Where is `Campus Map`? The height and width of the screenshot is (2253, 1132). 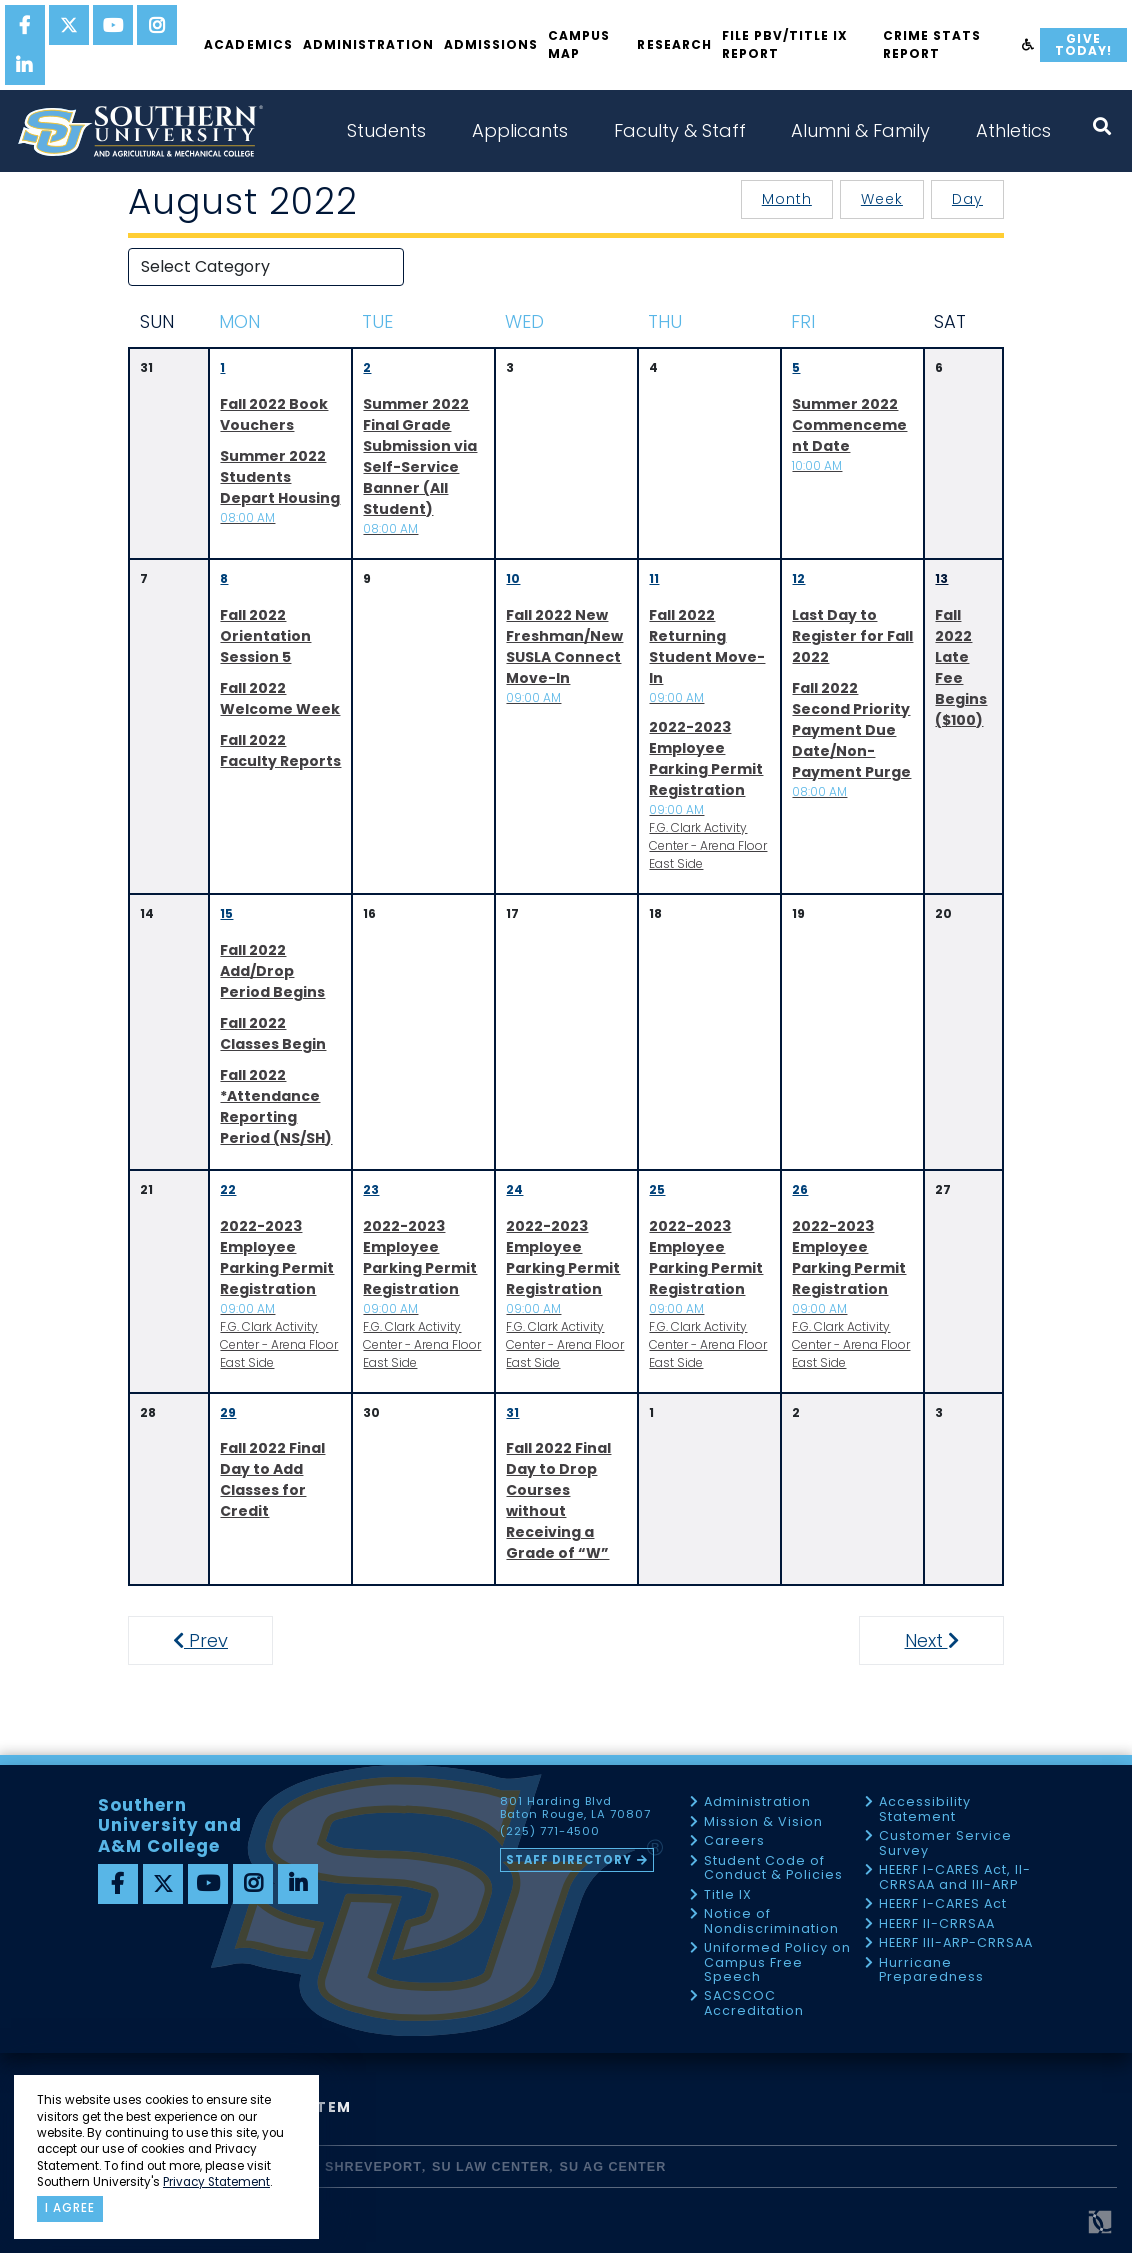
Campus Map is located at coordinates (579, 44).